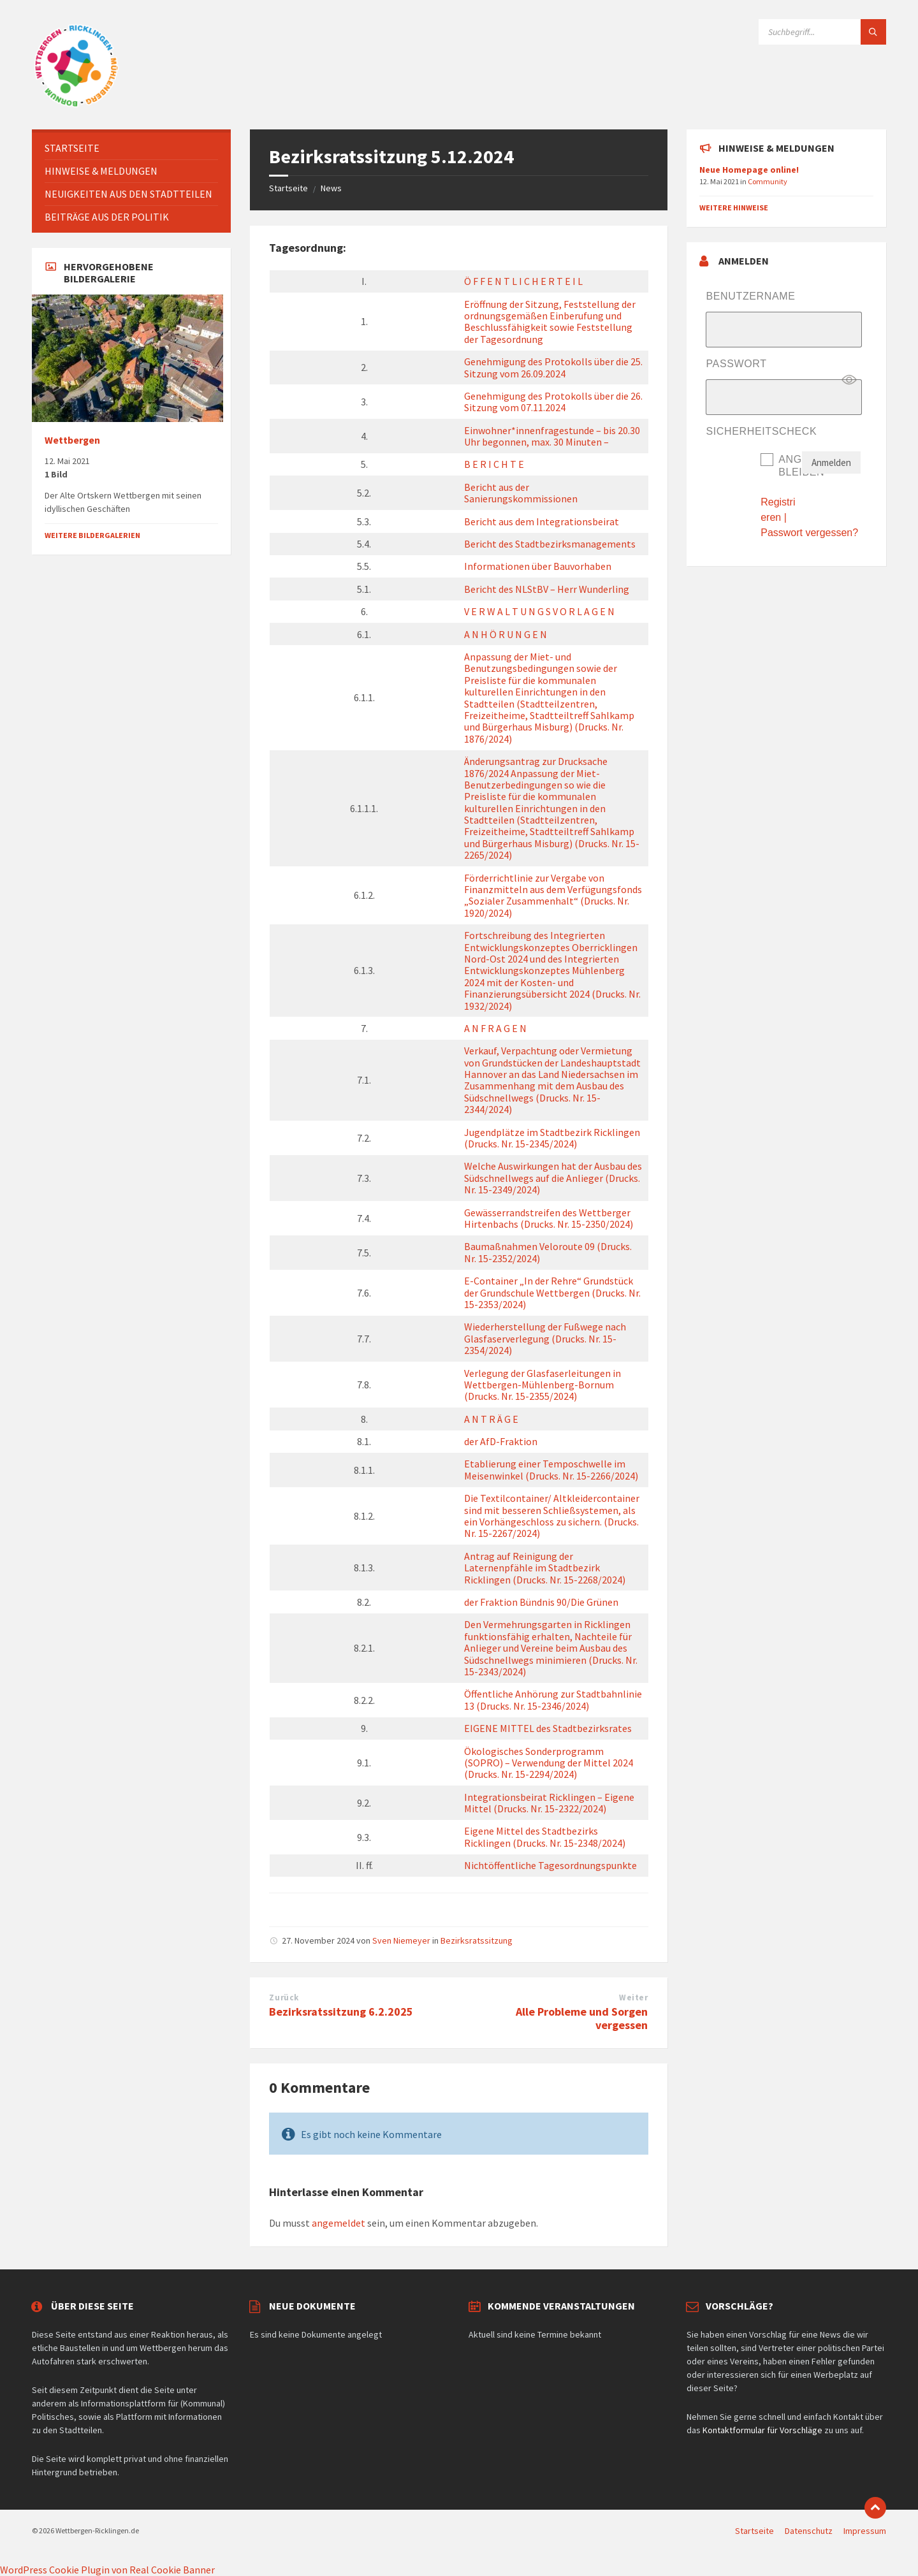 This screenshot has height=2576, width=918. What do you see at coordinates (544, 1836) in the screenshot?
I see `Eigene Mittel des Stadtbezirks Ricklingen (Drucks. Nr. 15-2348/2024)` at bounding box center [544, 1836].